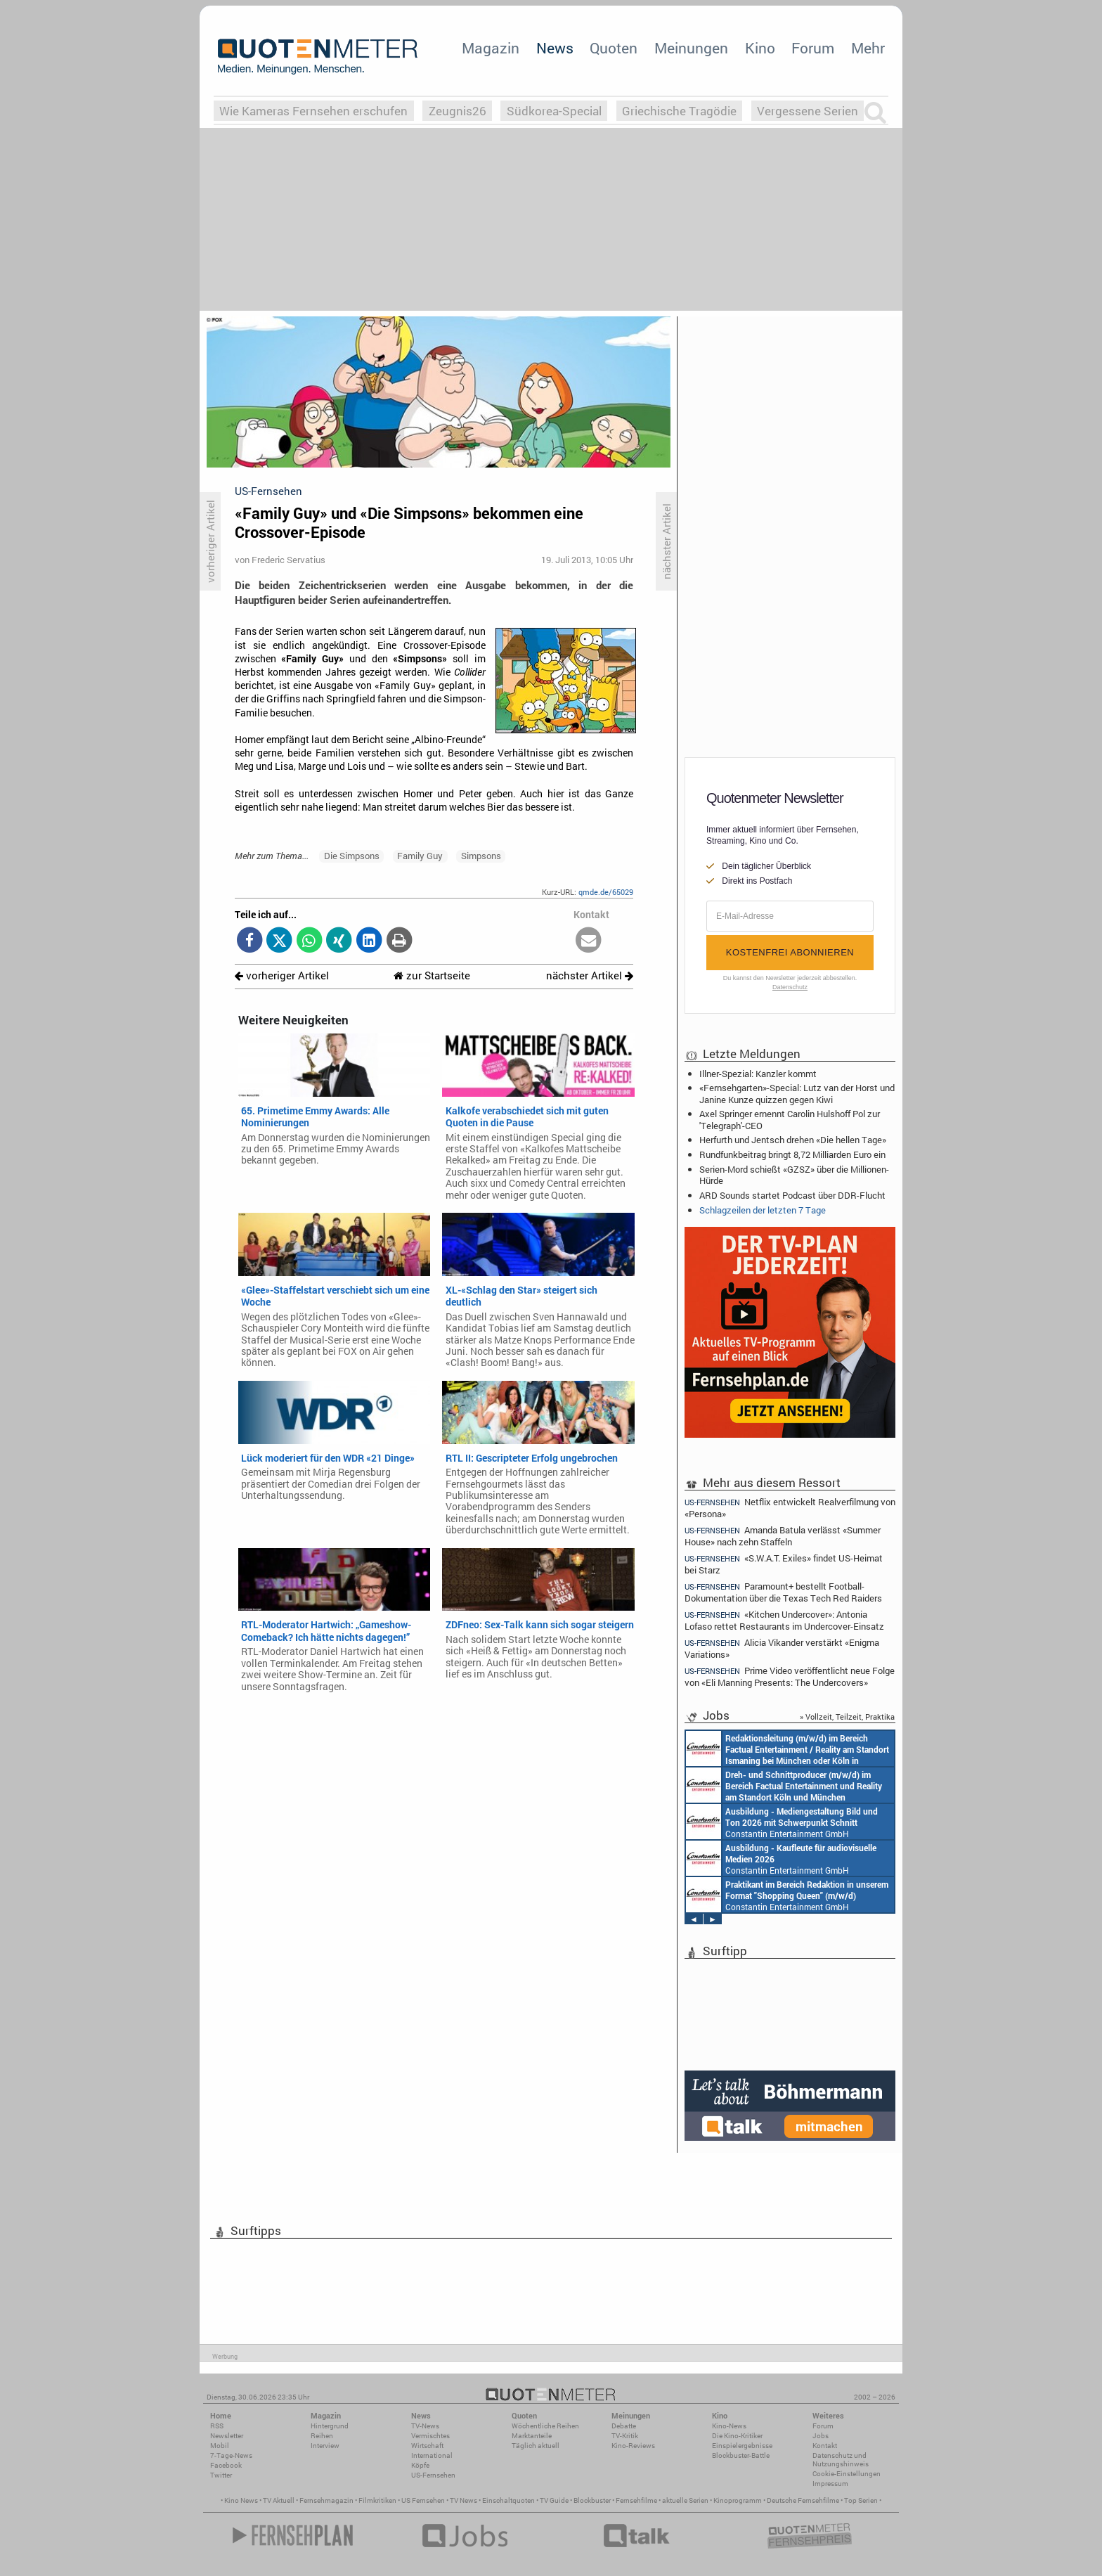  What do you see at coordinates (278, 2500) in the screenshot?
I see `TV Aktuell` at bounding box center [278, 2500].